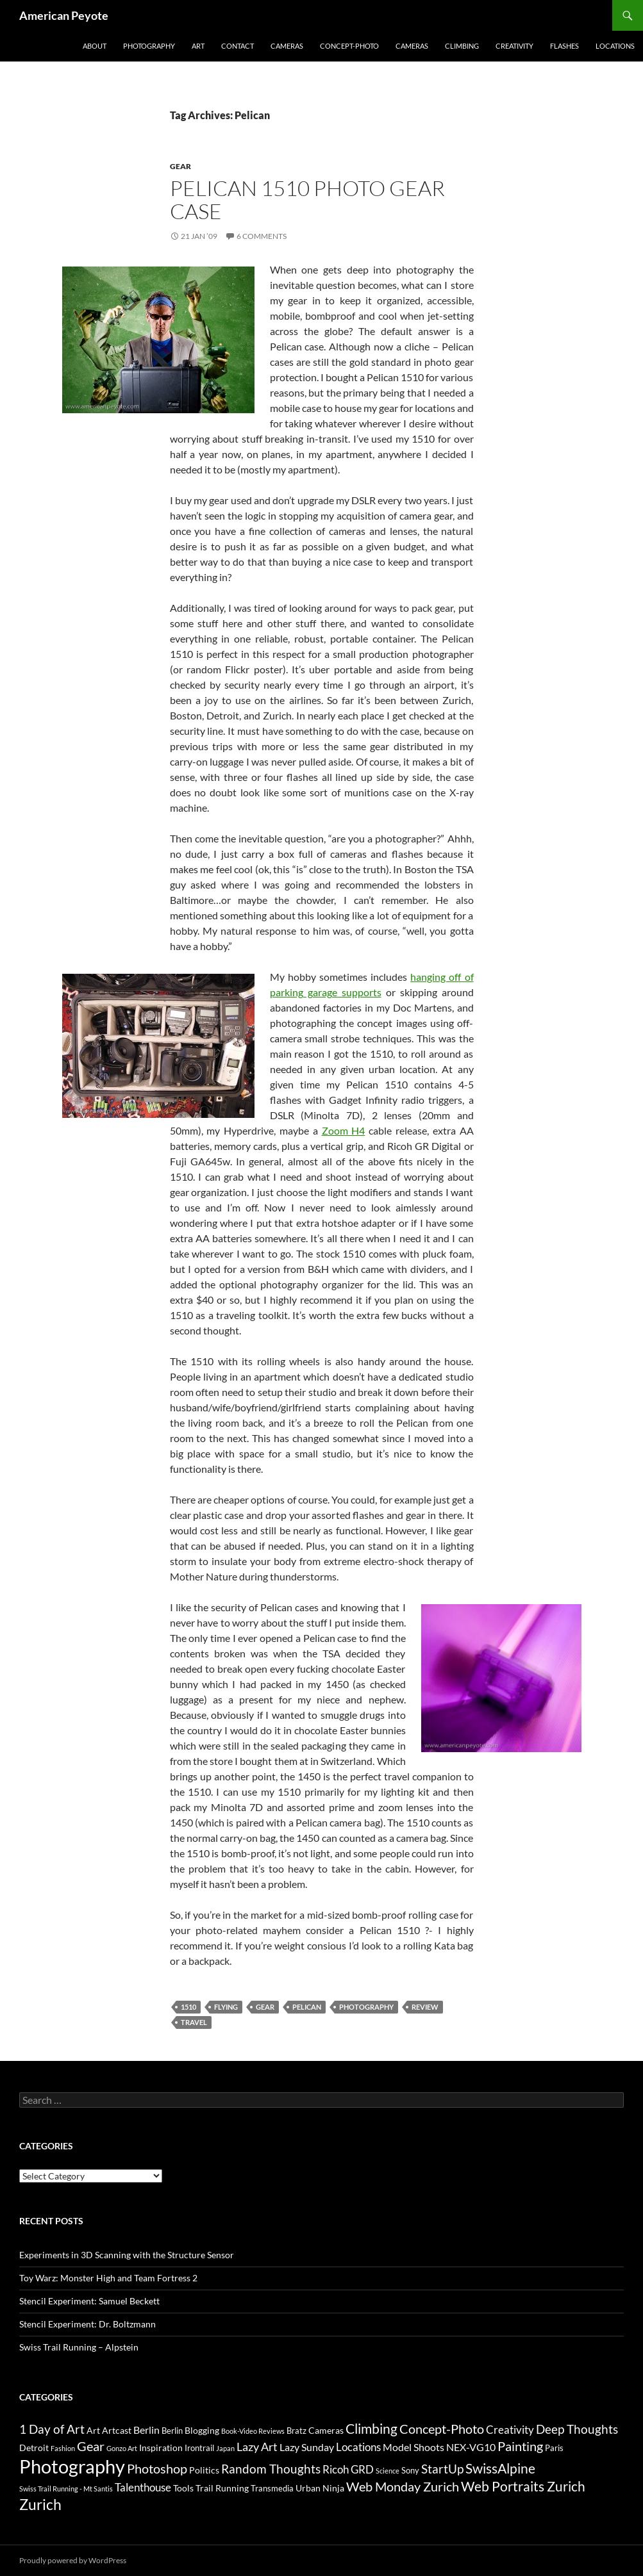 This screenshot has height=2576, width=643. What do you see at coordinates (441, 2428) in the screenshot?
I see `Concept-Photo [Concept-Photo (10 items)]` at bounding box center [441, 2428].